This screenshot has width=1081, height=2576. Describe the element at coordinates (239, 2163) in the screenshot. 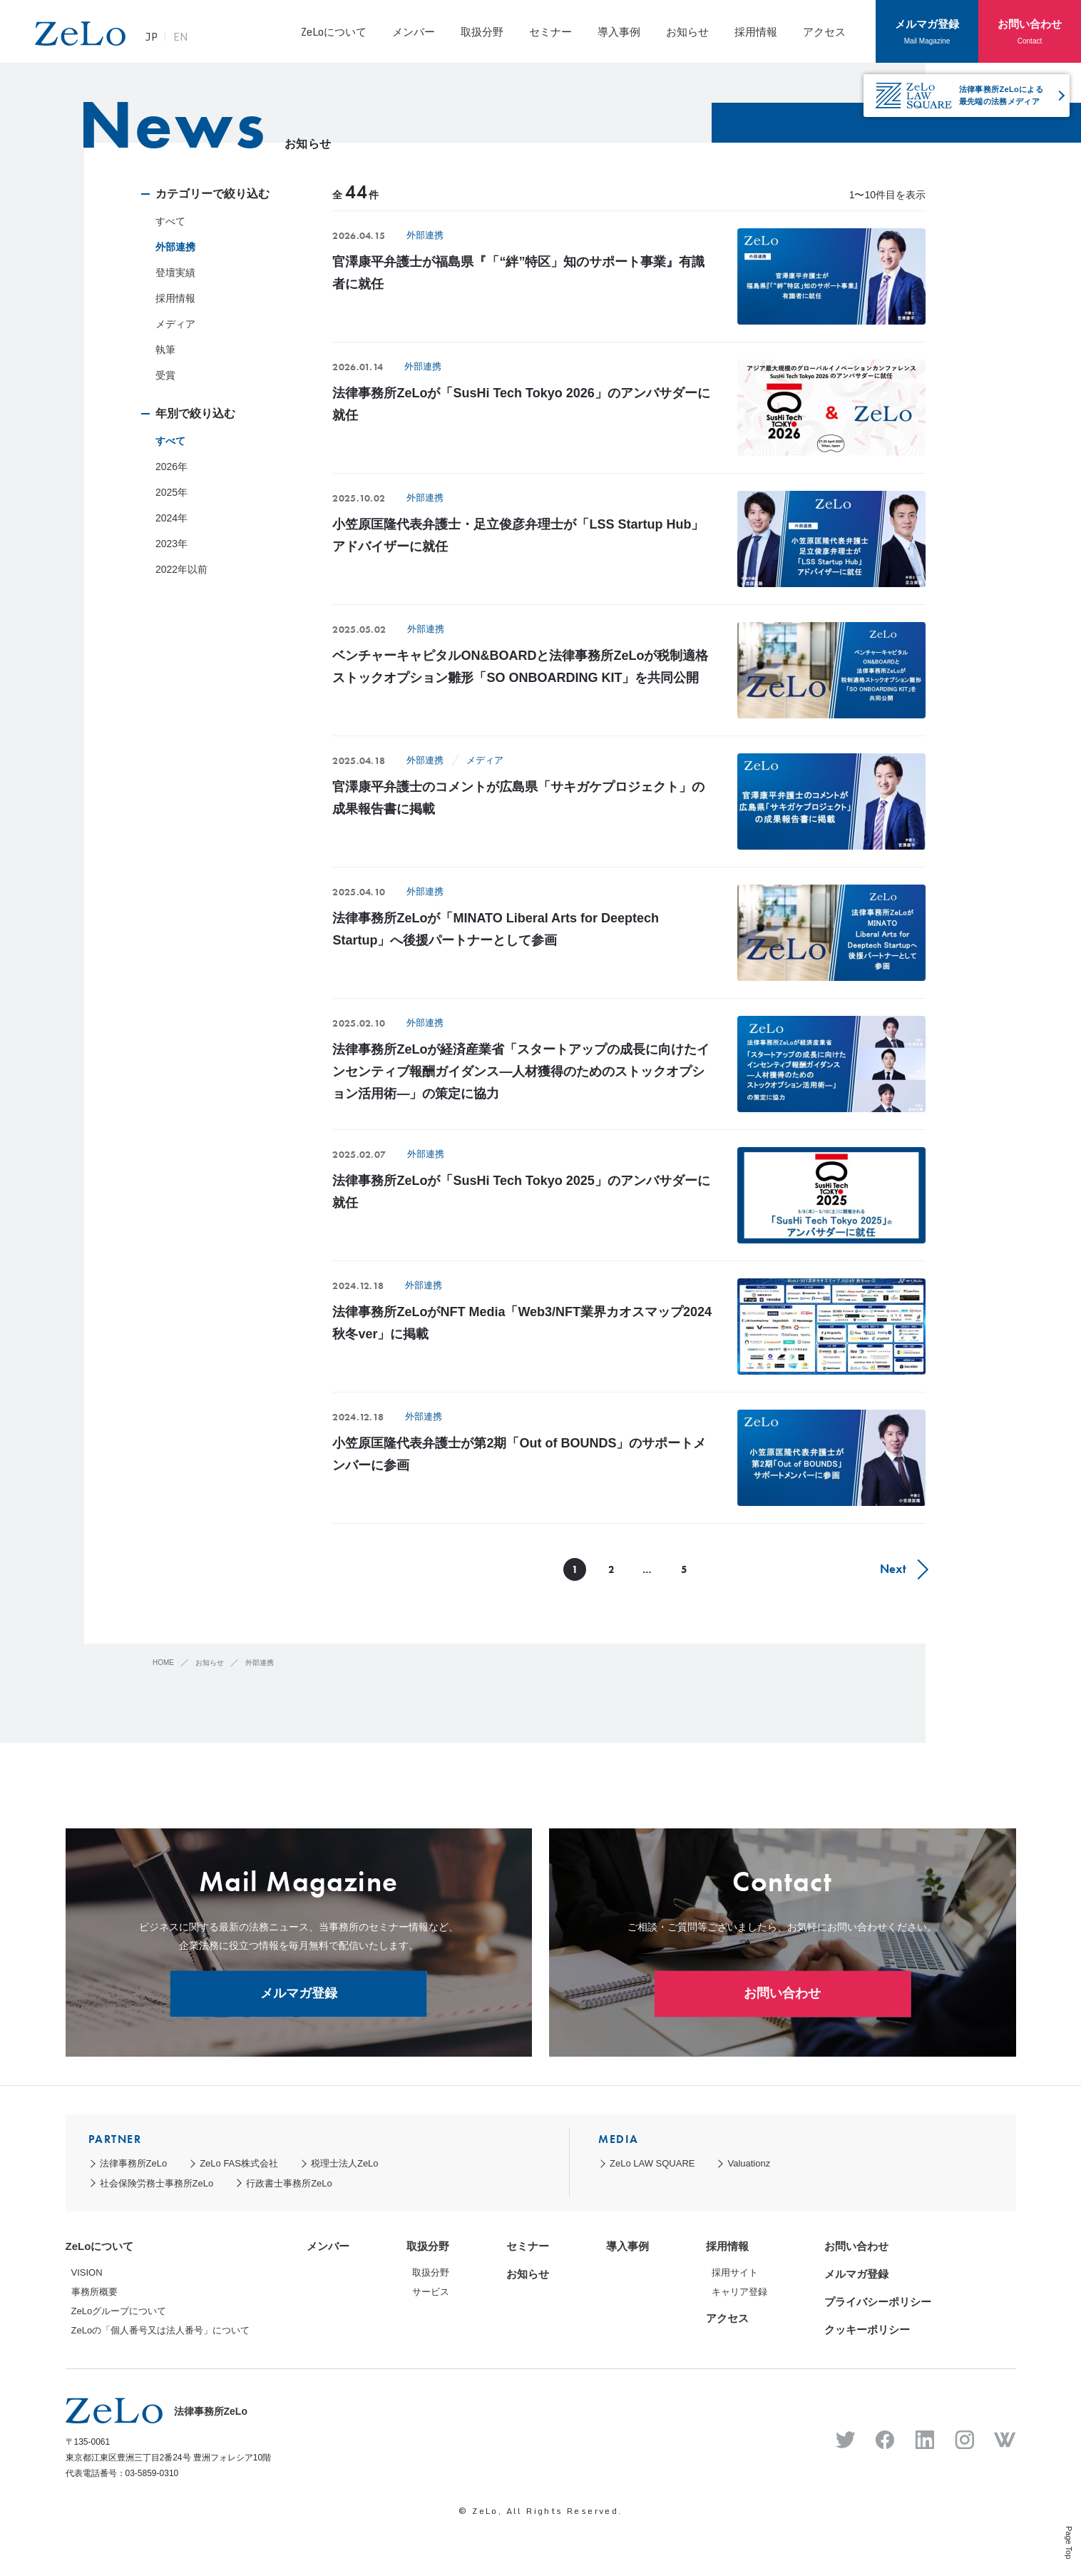

I see `ZeLo FAS株式会社` at that location.